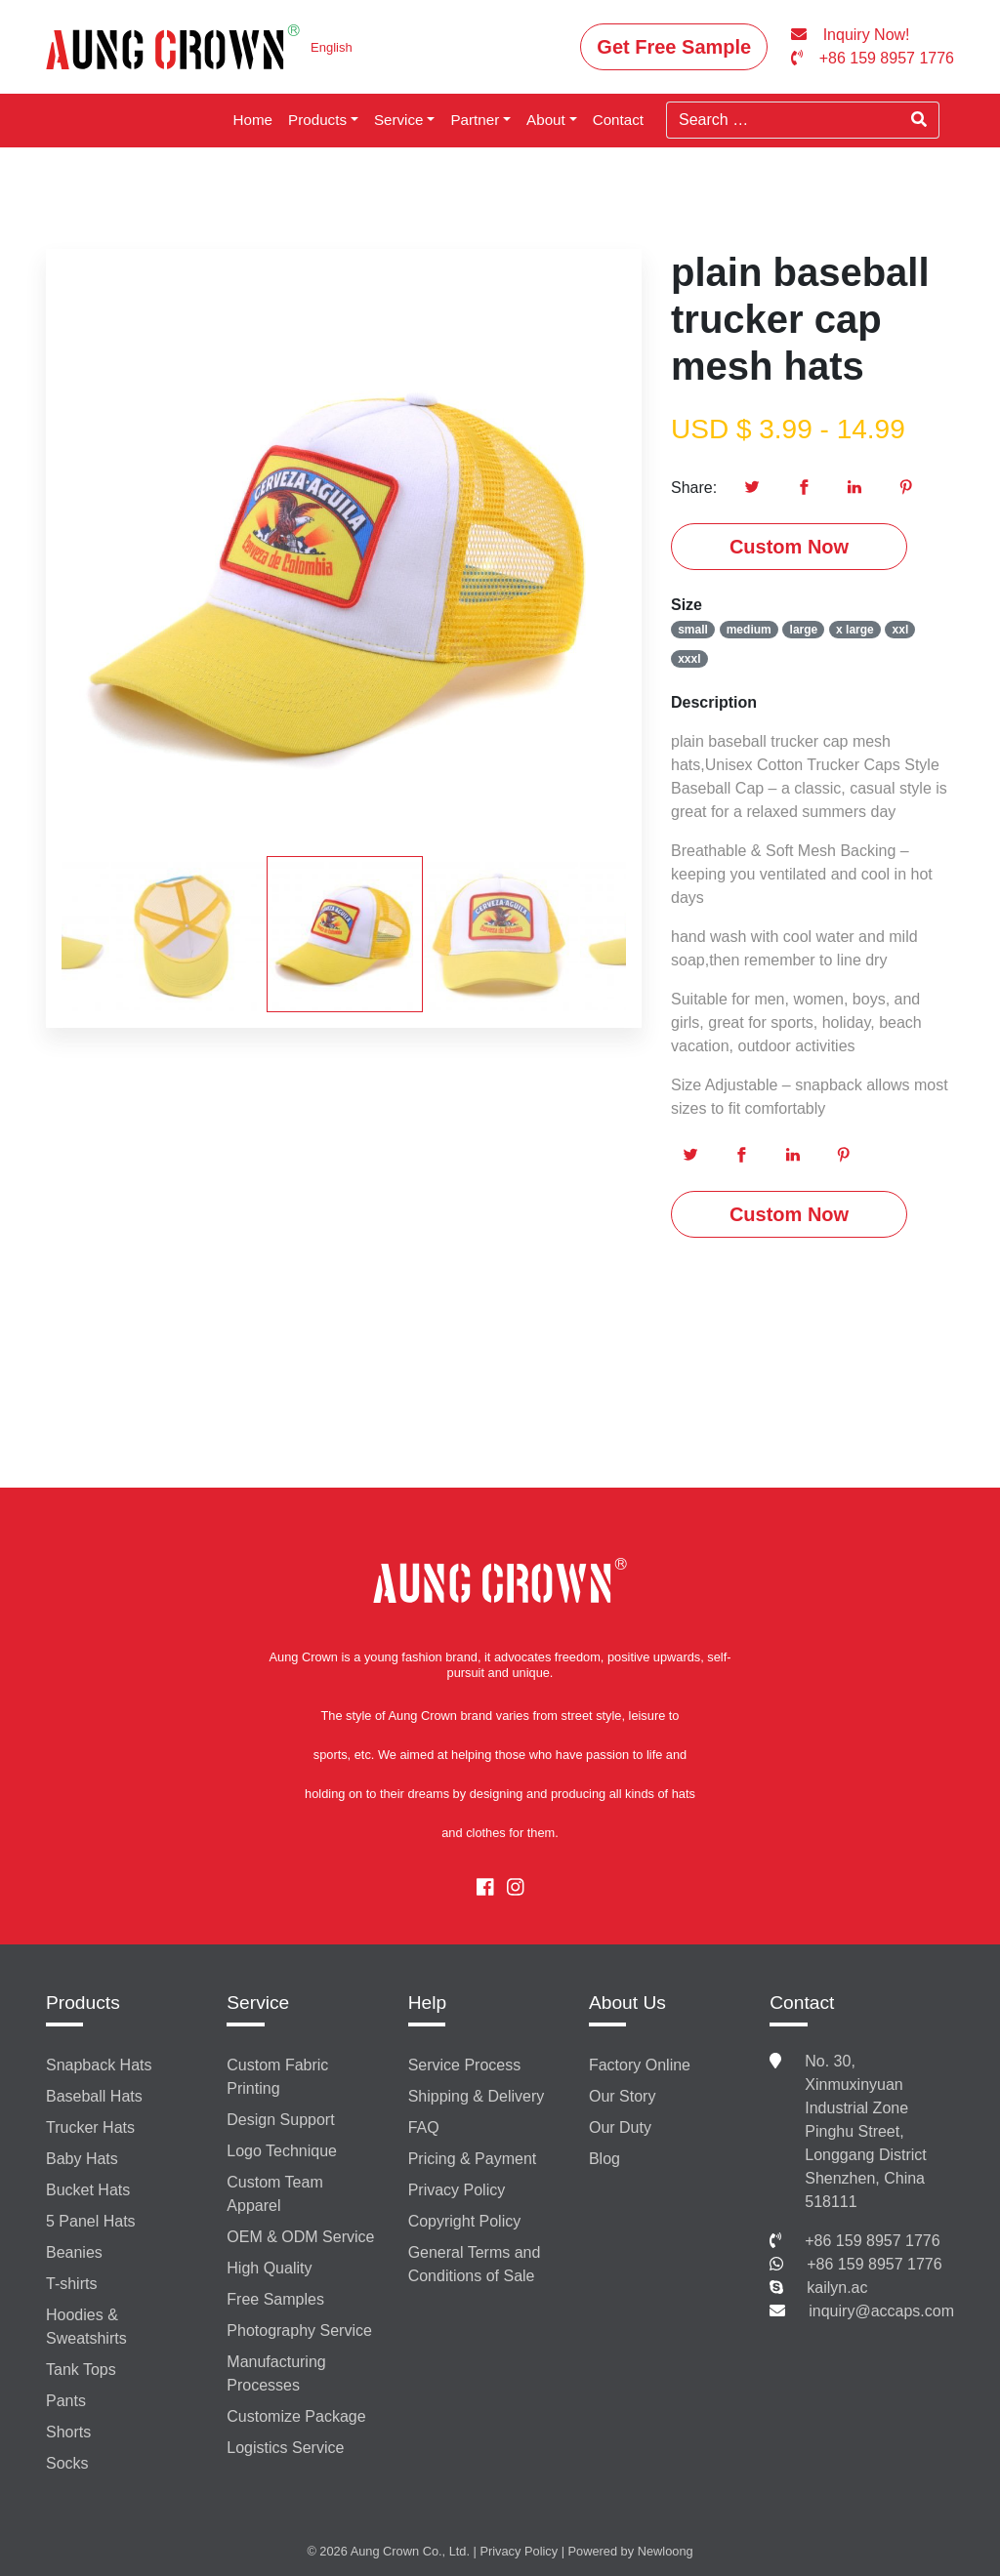  Describe the element at coordinates (472, 2158) in the screenshot. I see `Pricing & Payment` at that location.